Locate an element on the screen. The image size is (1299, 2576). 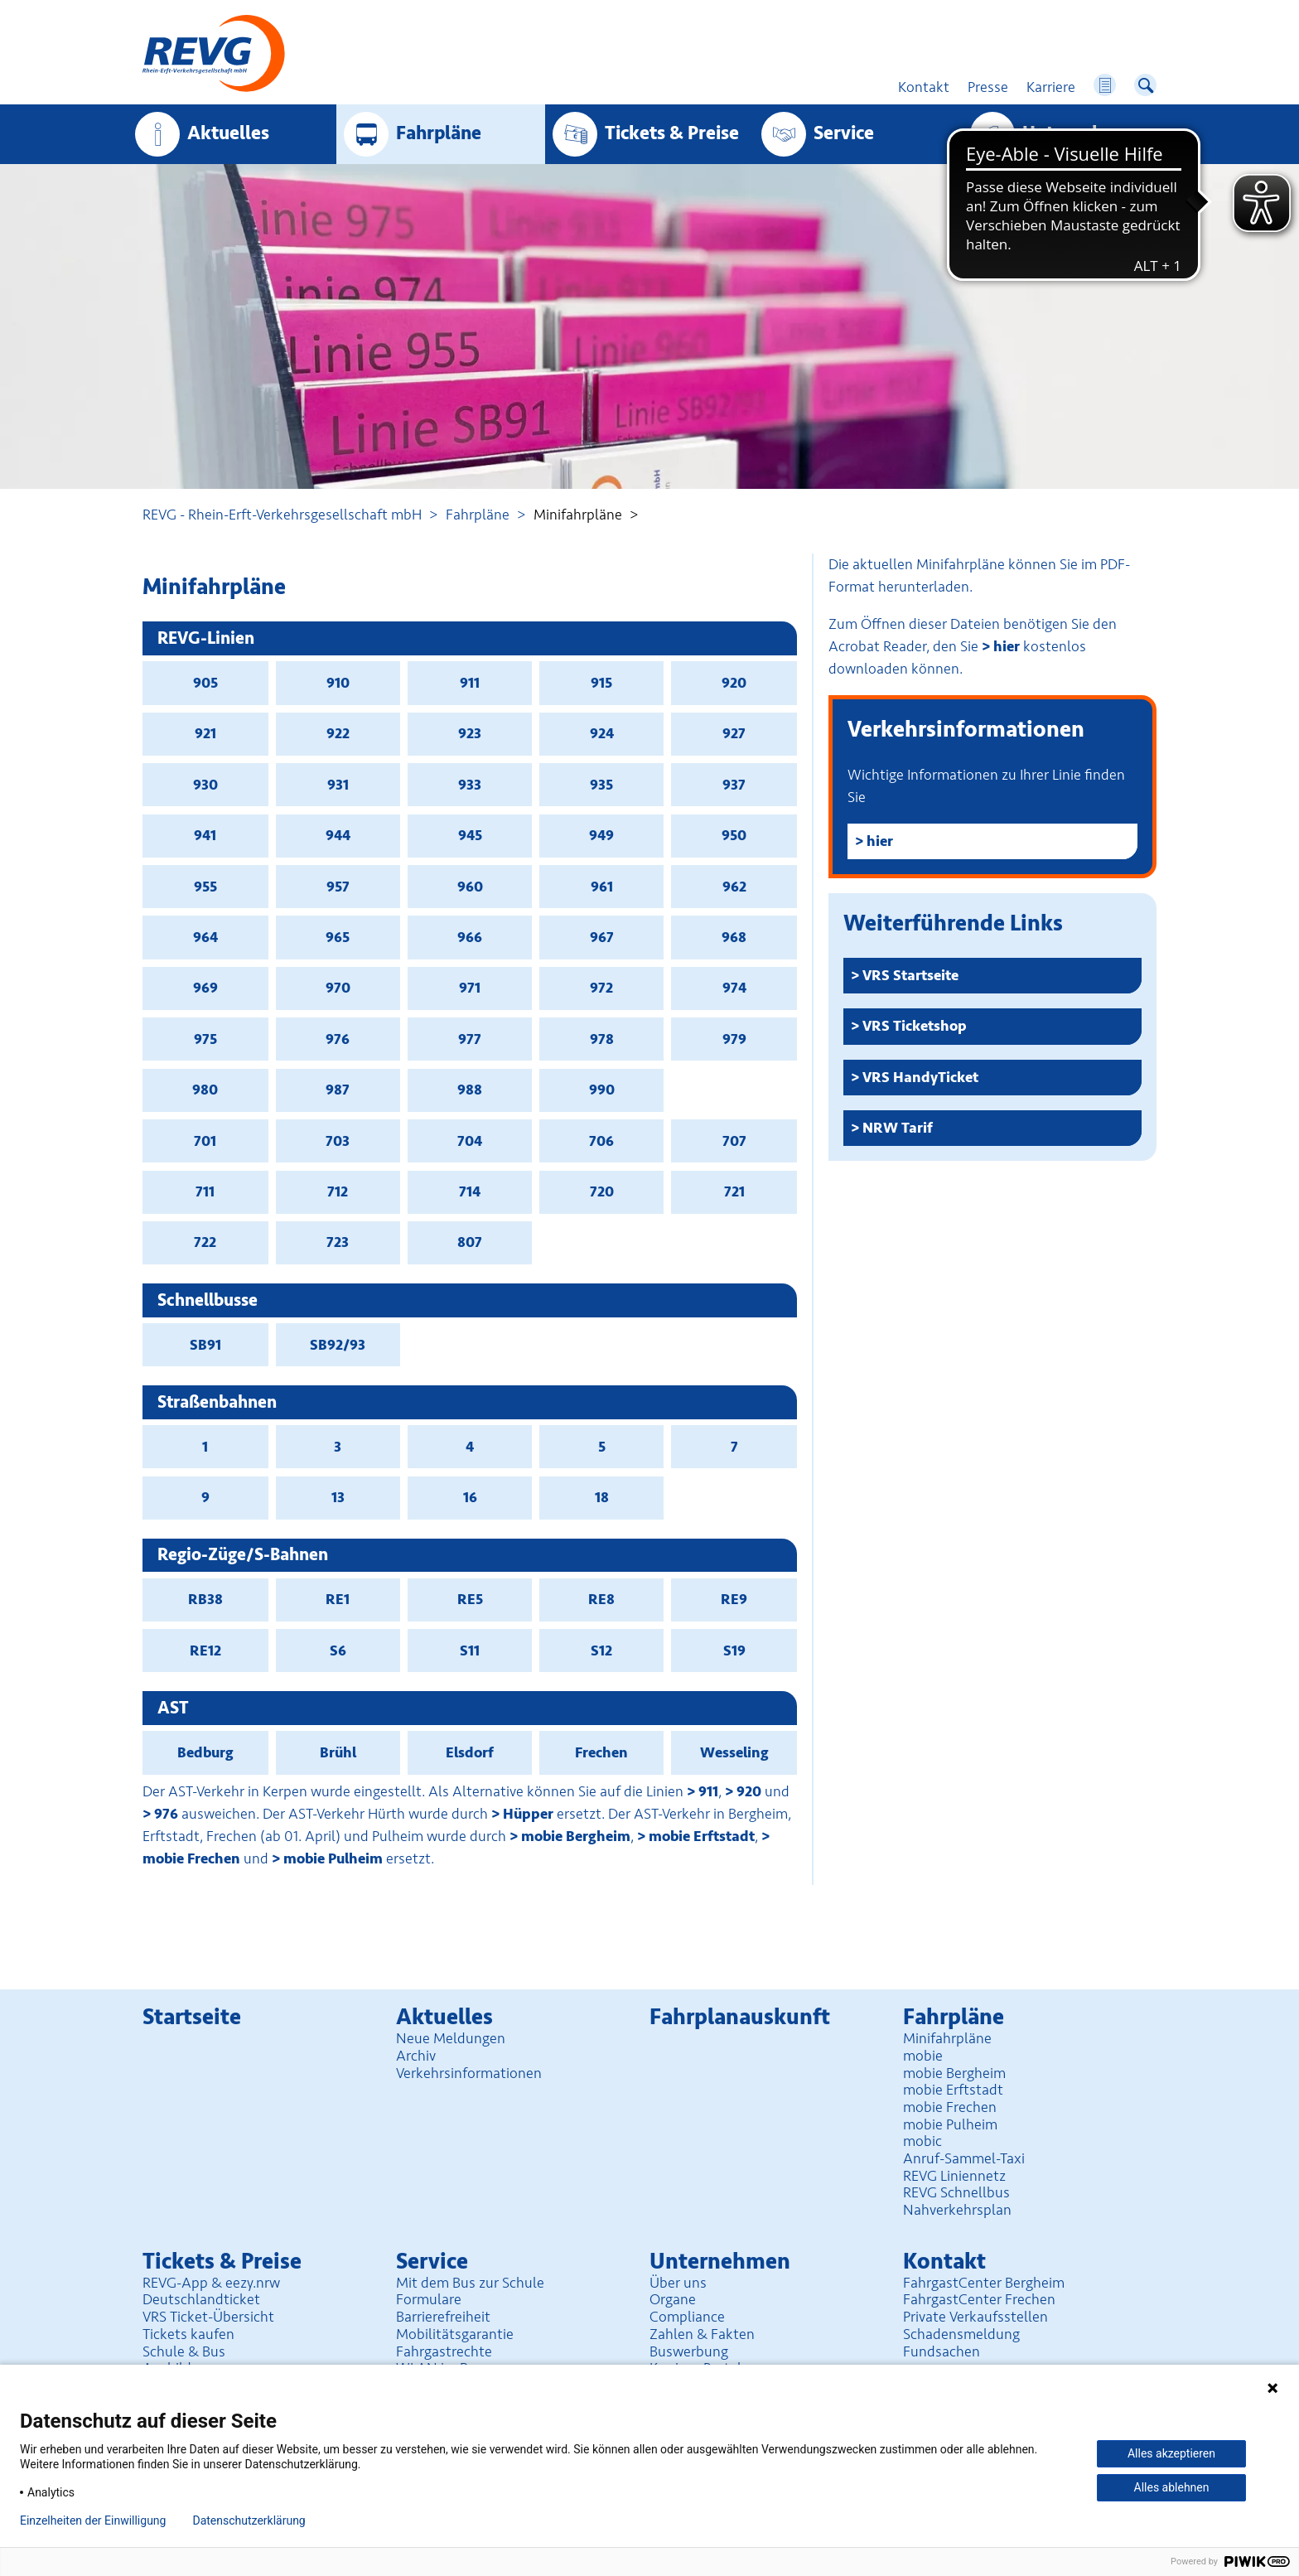
714 is located at coordinates (469, 1191).